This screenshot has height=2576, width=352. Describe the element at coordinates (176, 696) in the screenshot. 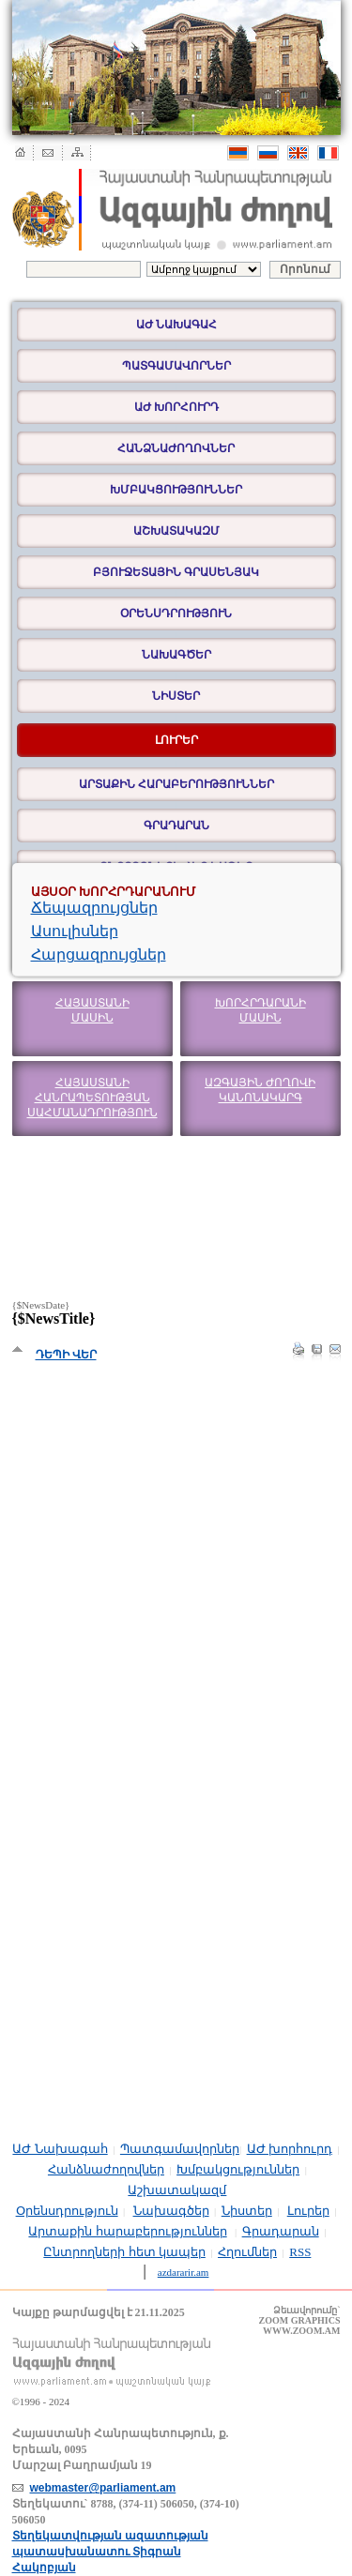

I see `Նիստեր` at that location.